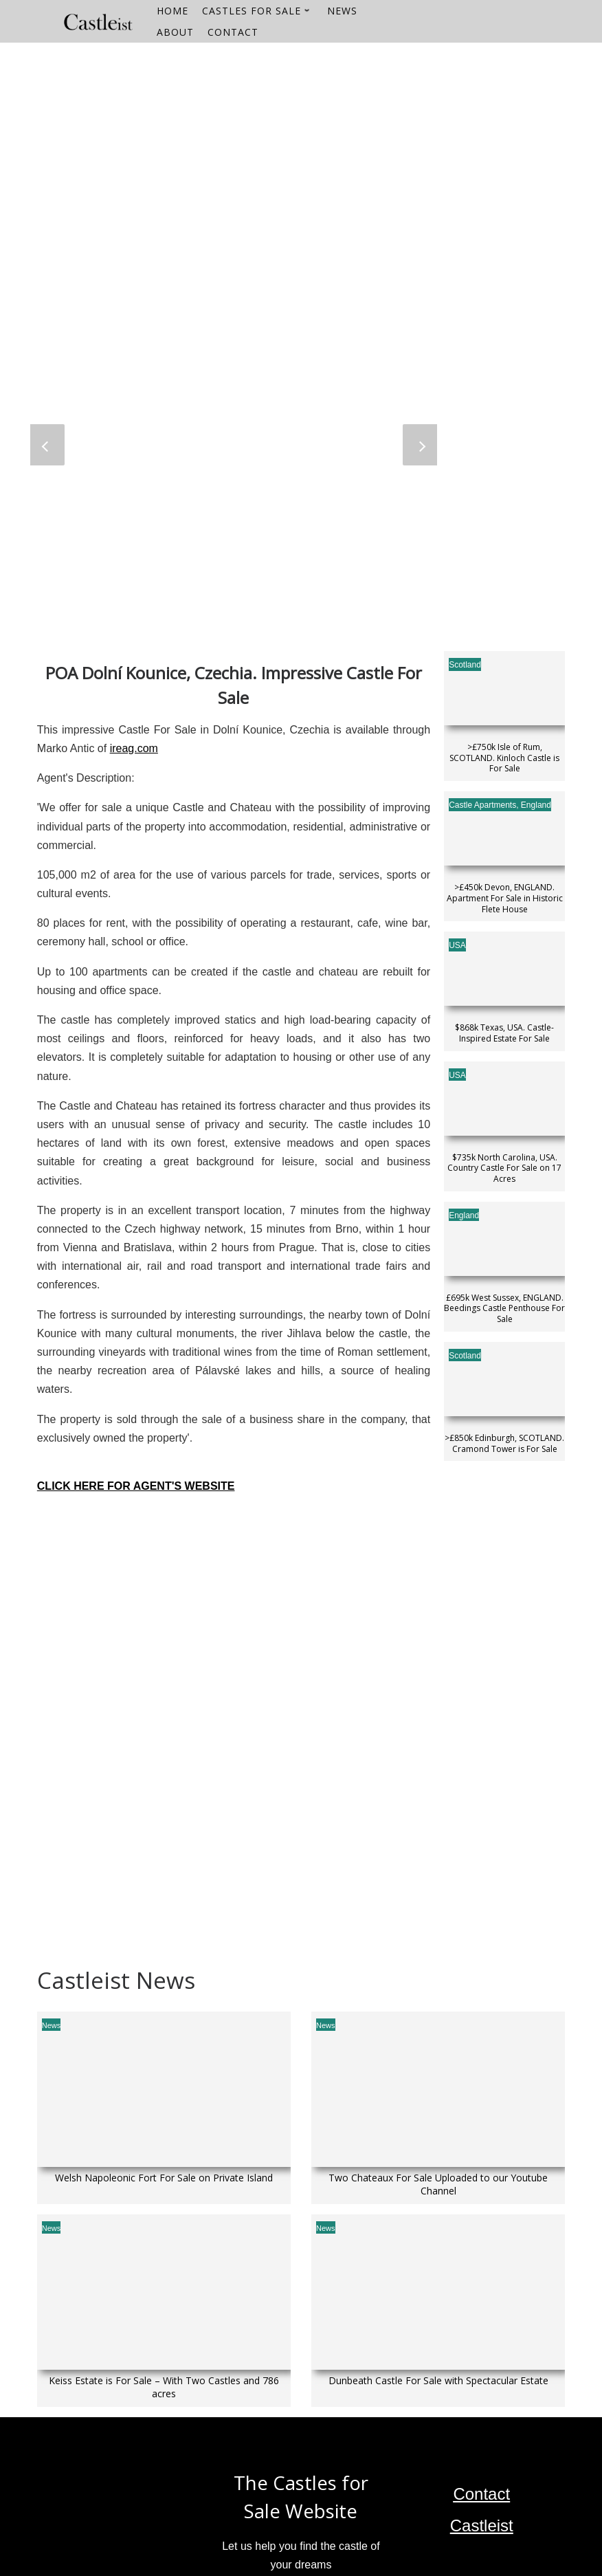  What do you see at coordinates (438, 2381) in the screenshot?
I see `Dunbeath Castle For Sale with Spectacular Estate` at bounding box center [438, 2381].